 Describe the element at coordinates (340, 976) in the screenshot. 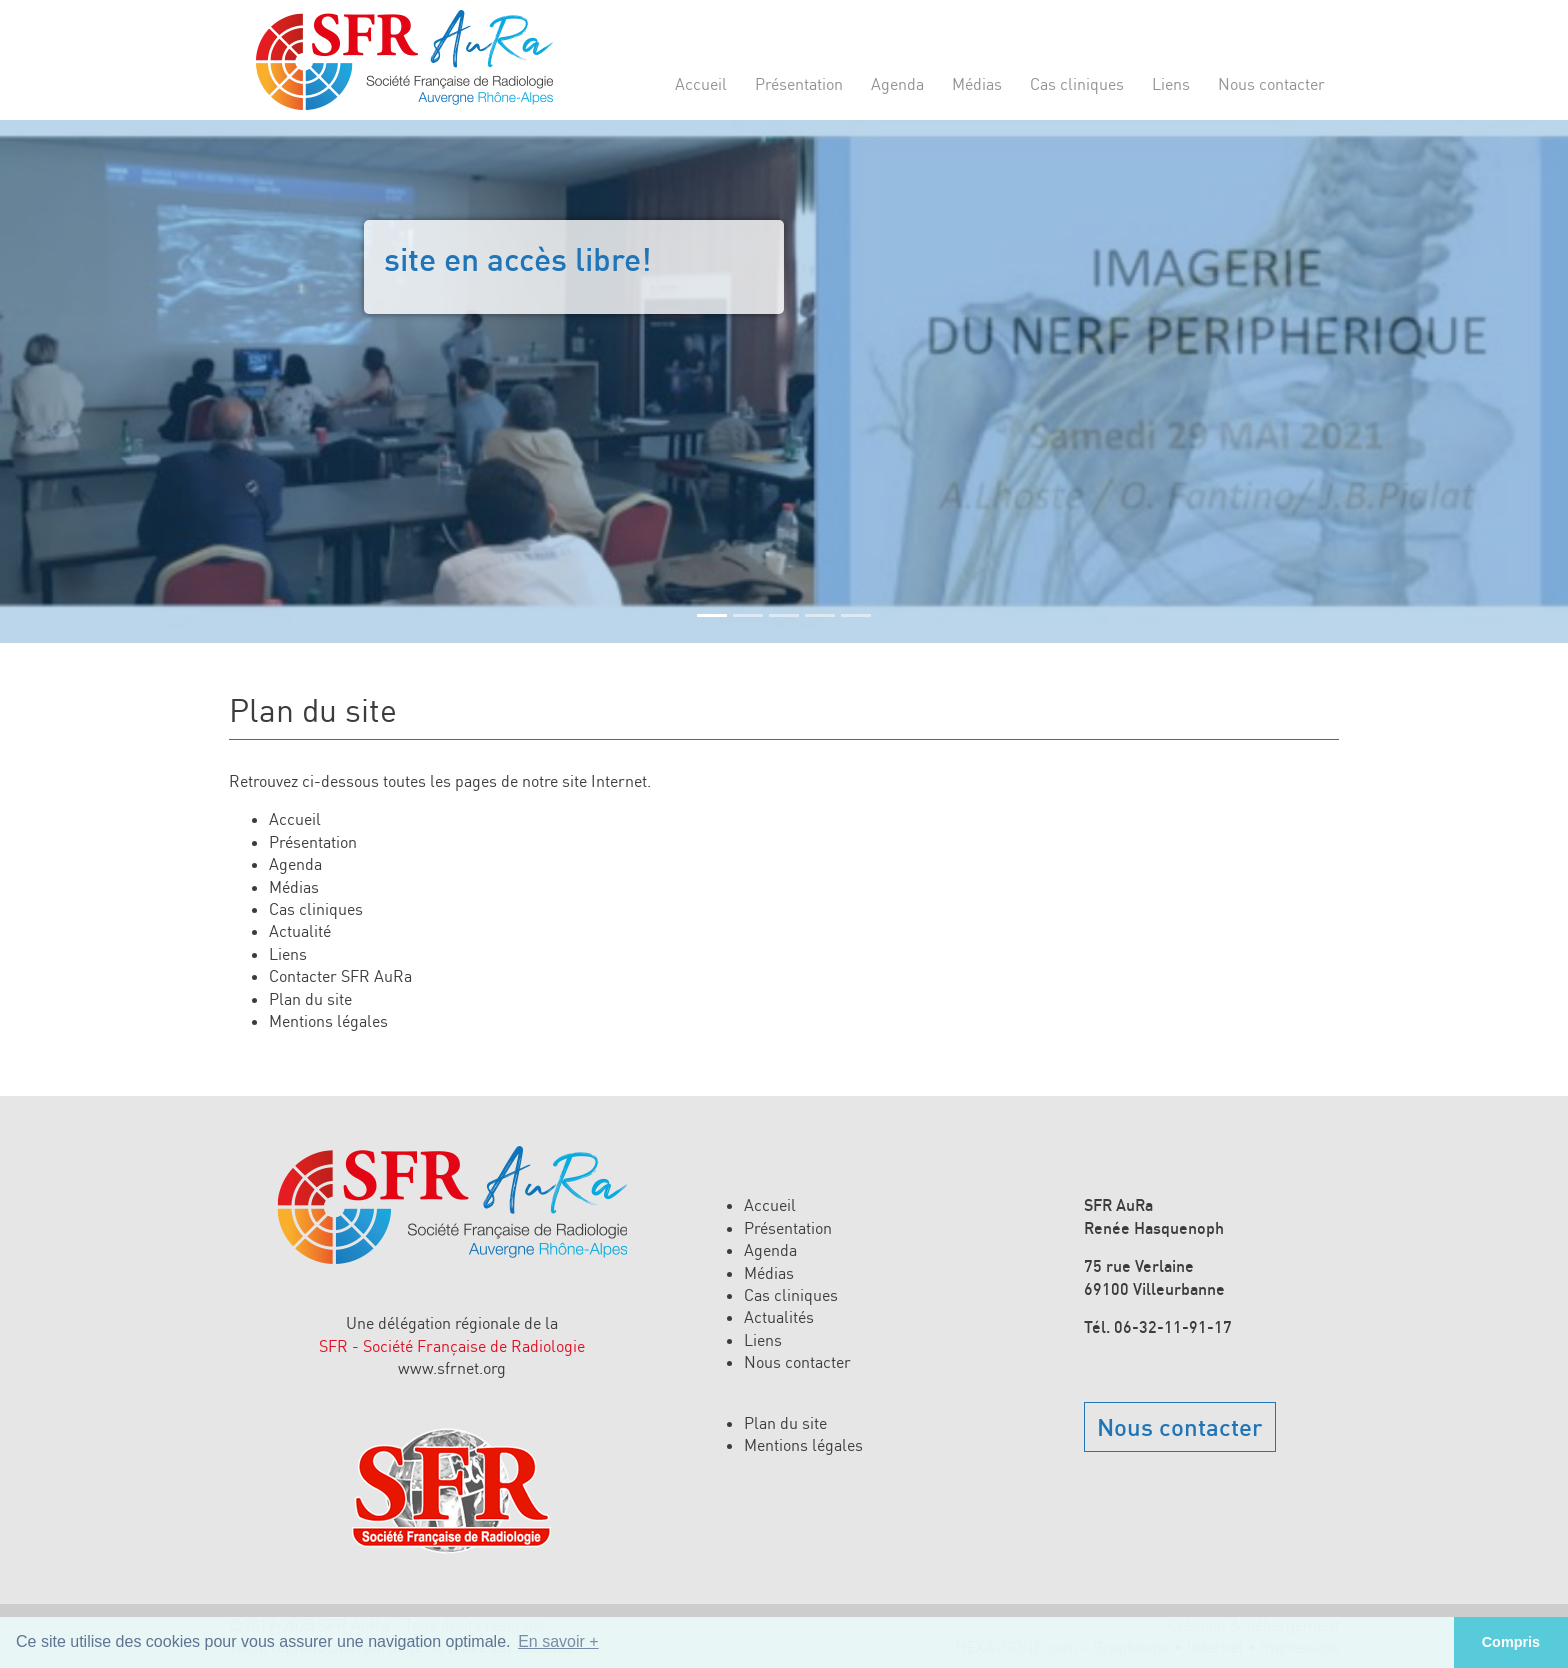

I see `Contacter SFR AuRa` at that location.